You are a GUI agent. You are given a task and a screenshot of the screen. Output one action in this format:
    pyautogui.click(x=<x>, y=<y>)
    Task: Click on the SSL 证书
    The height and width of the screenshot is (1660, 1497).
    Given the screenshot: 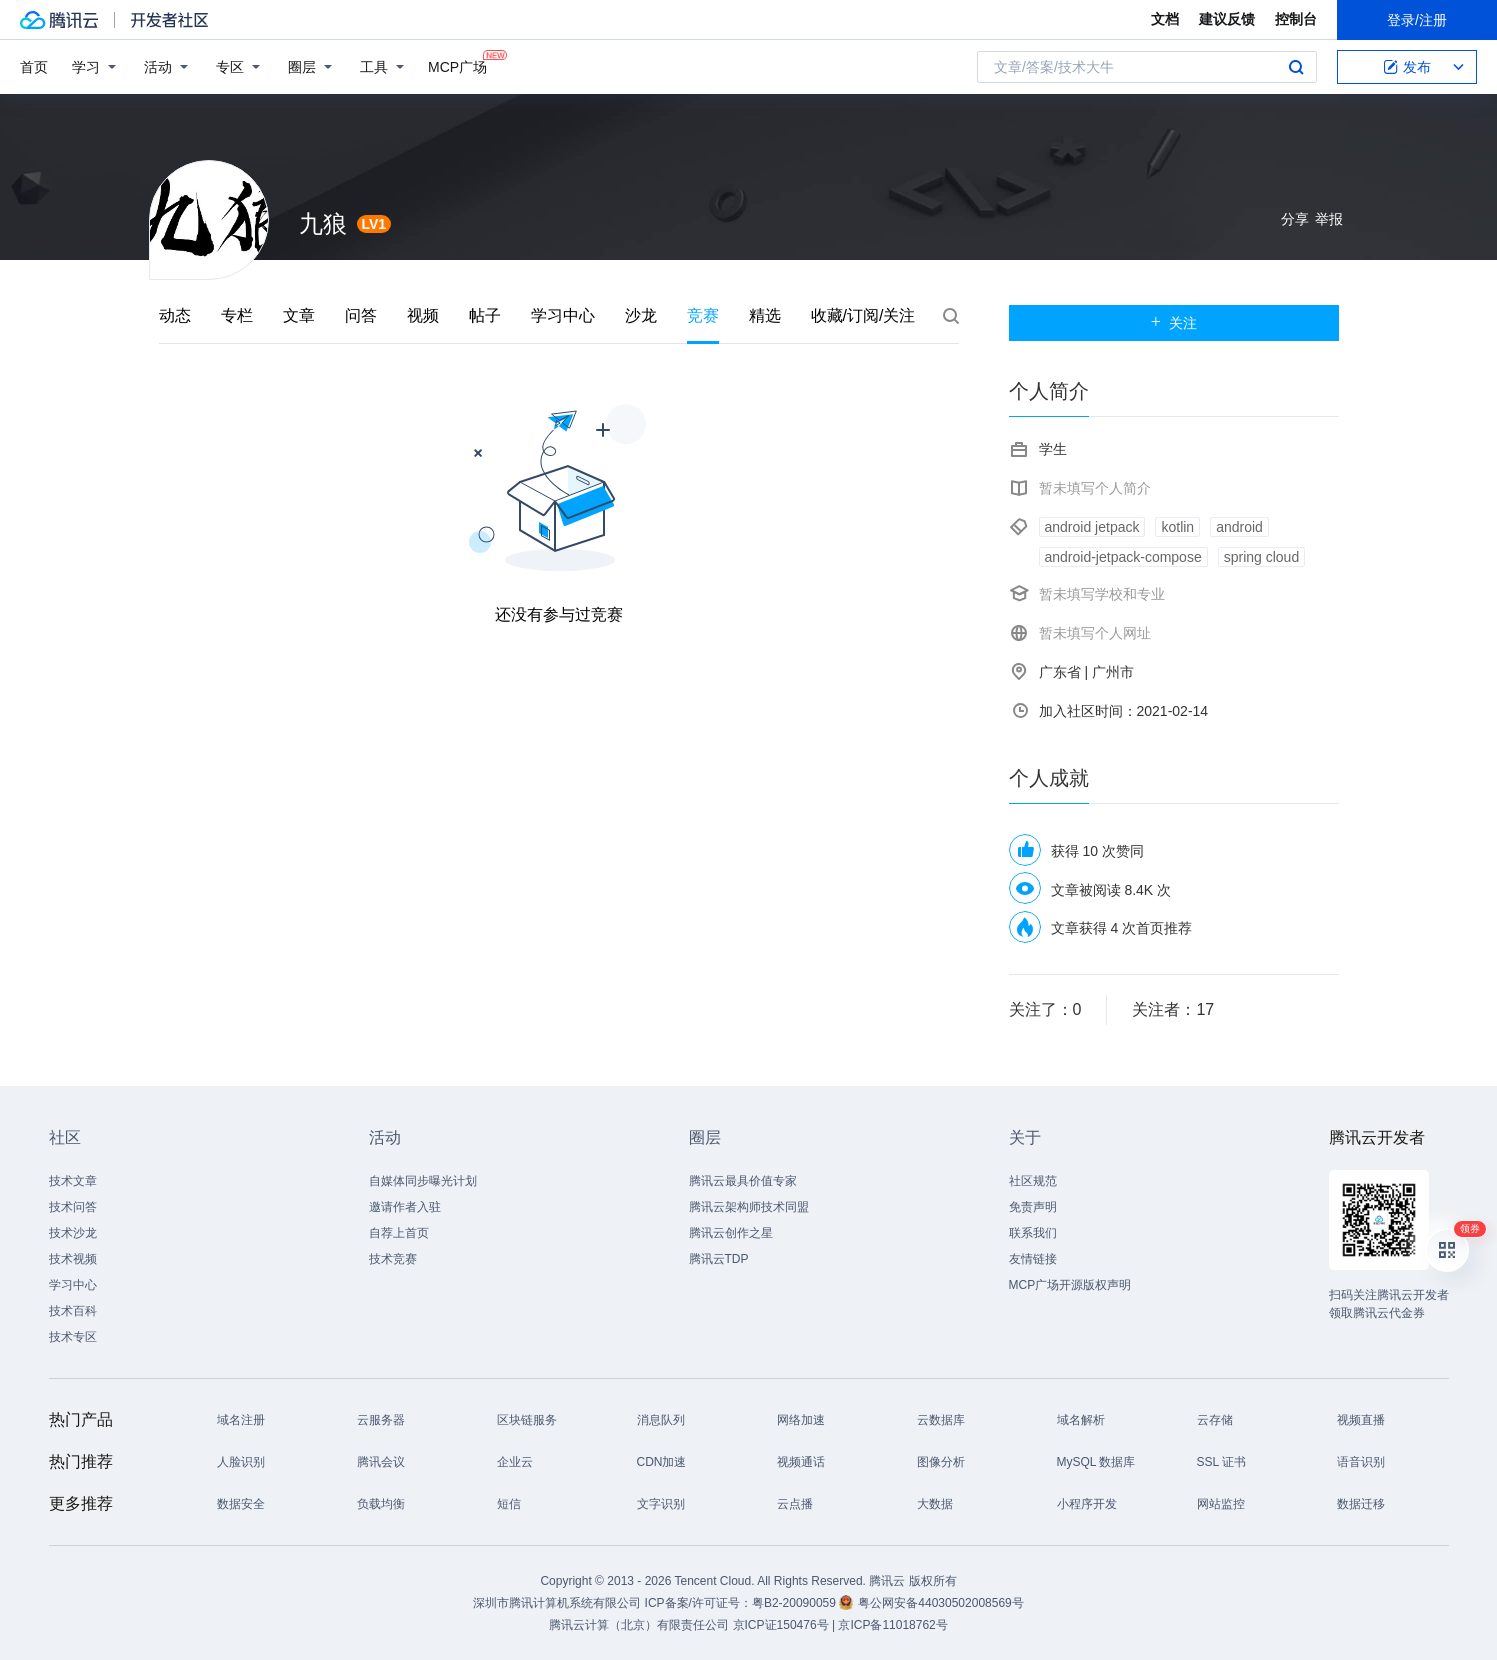 What is the action you would take?
    pyautogui.click(x=1222, y=1462)
    